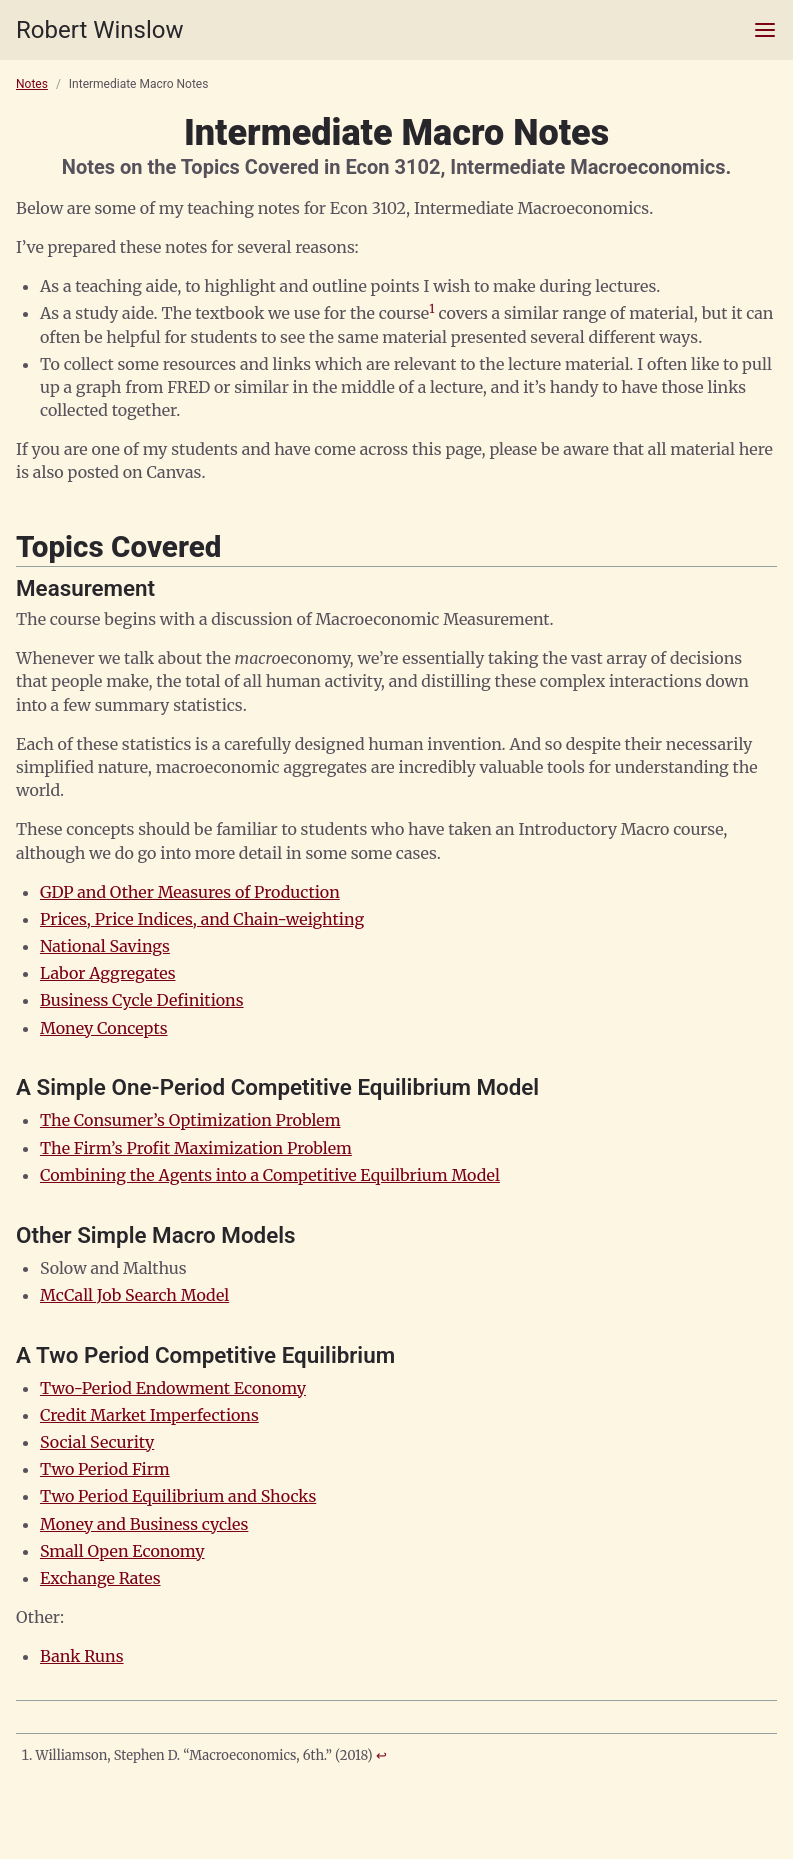  Describe the element at coordinates (381, 1755) in the screenshot. I see `↩ [doc-backlink]` at that location.